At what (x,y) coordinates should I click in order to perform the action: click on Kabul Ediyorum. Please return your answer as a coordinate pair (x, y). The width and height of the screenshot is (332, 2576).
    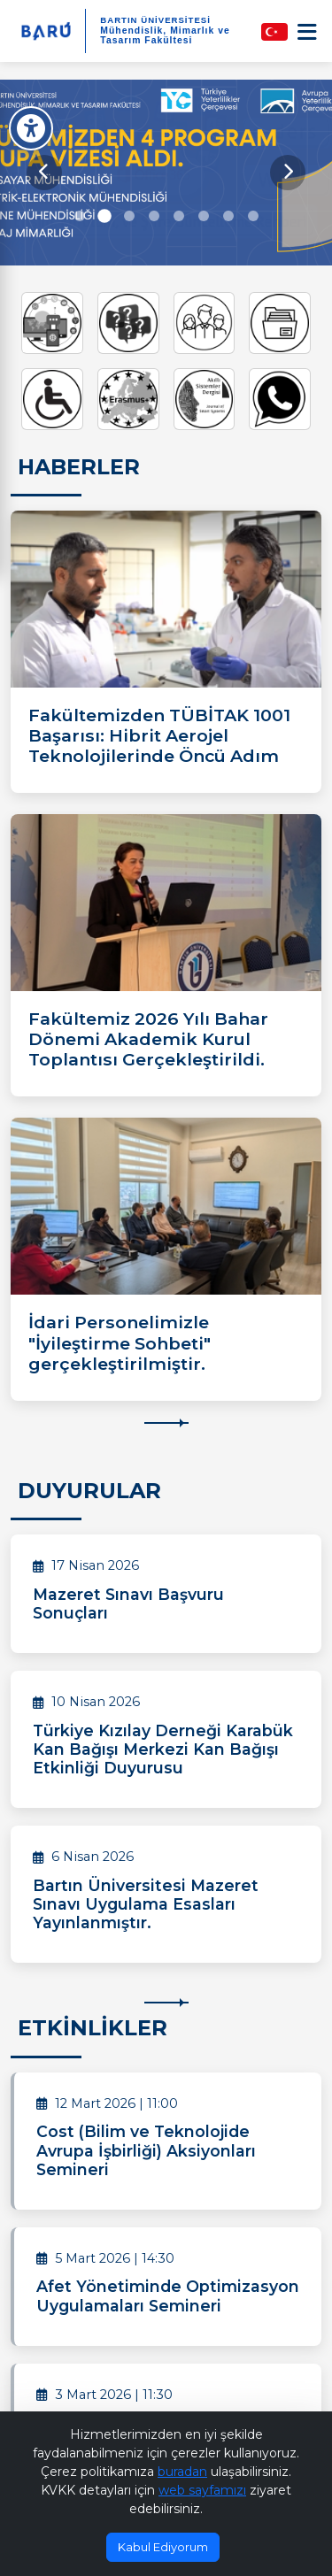
    Looking at the image, I should click on (163, 2547).